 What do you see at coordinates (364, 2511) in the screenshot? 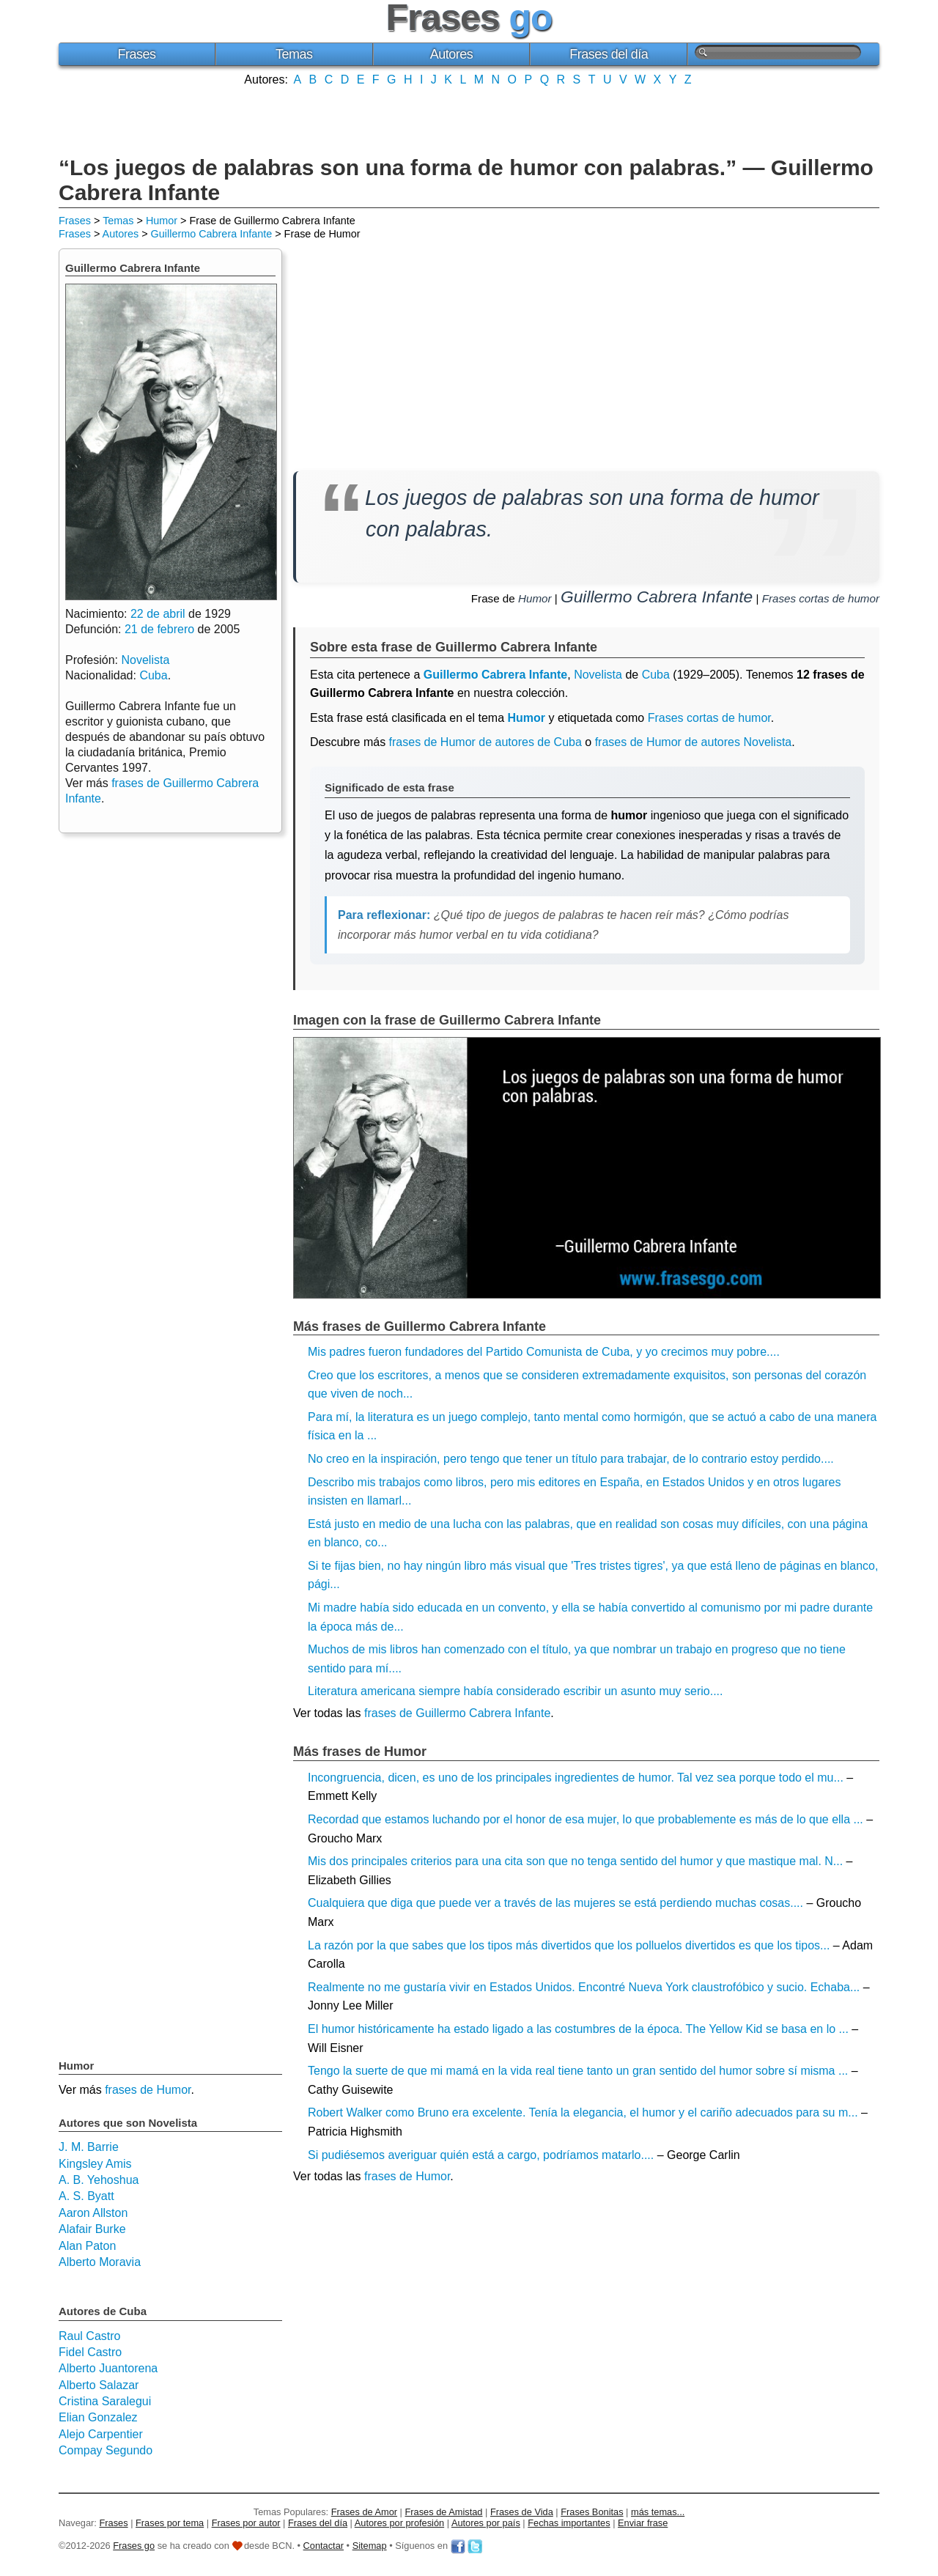
I see `Frases de Amor` at bounding box center [364, 2511].